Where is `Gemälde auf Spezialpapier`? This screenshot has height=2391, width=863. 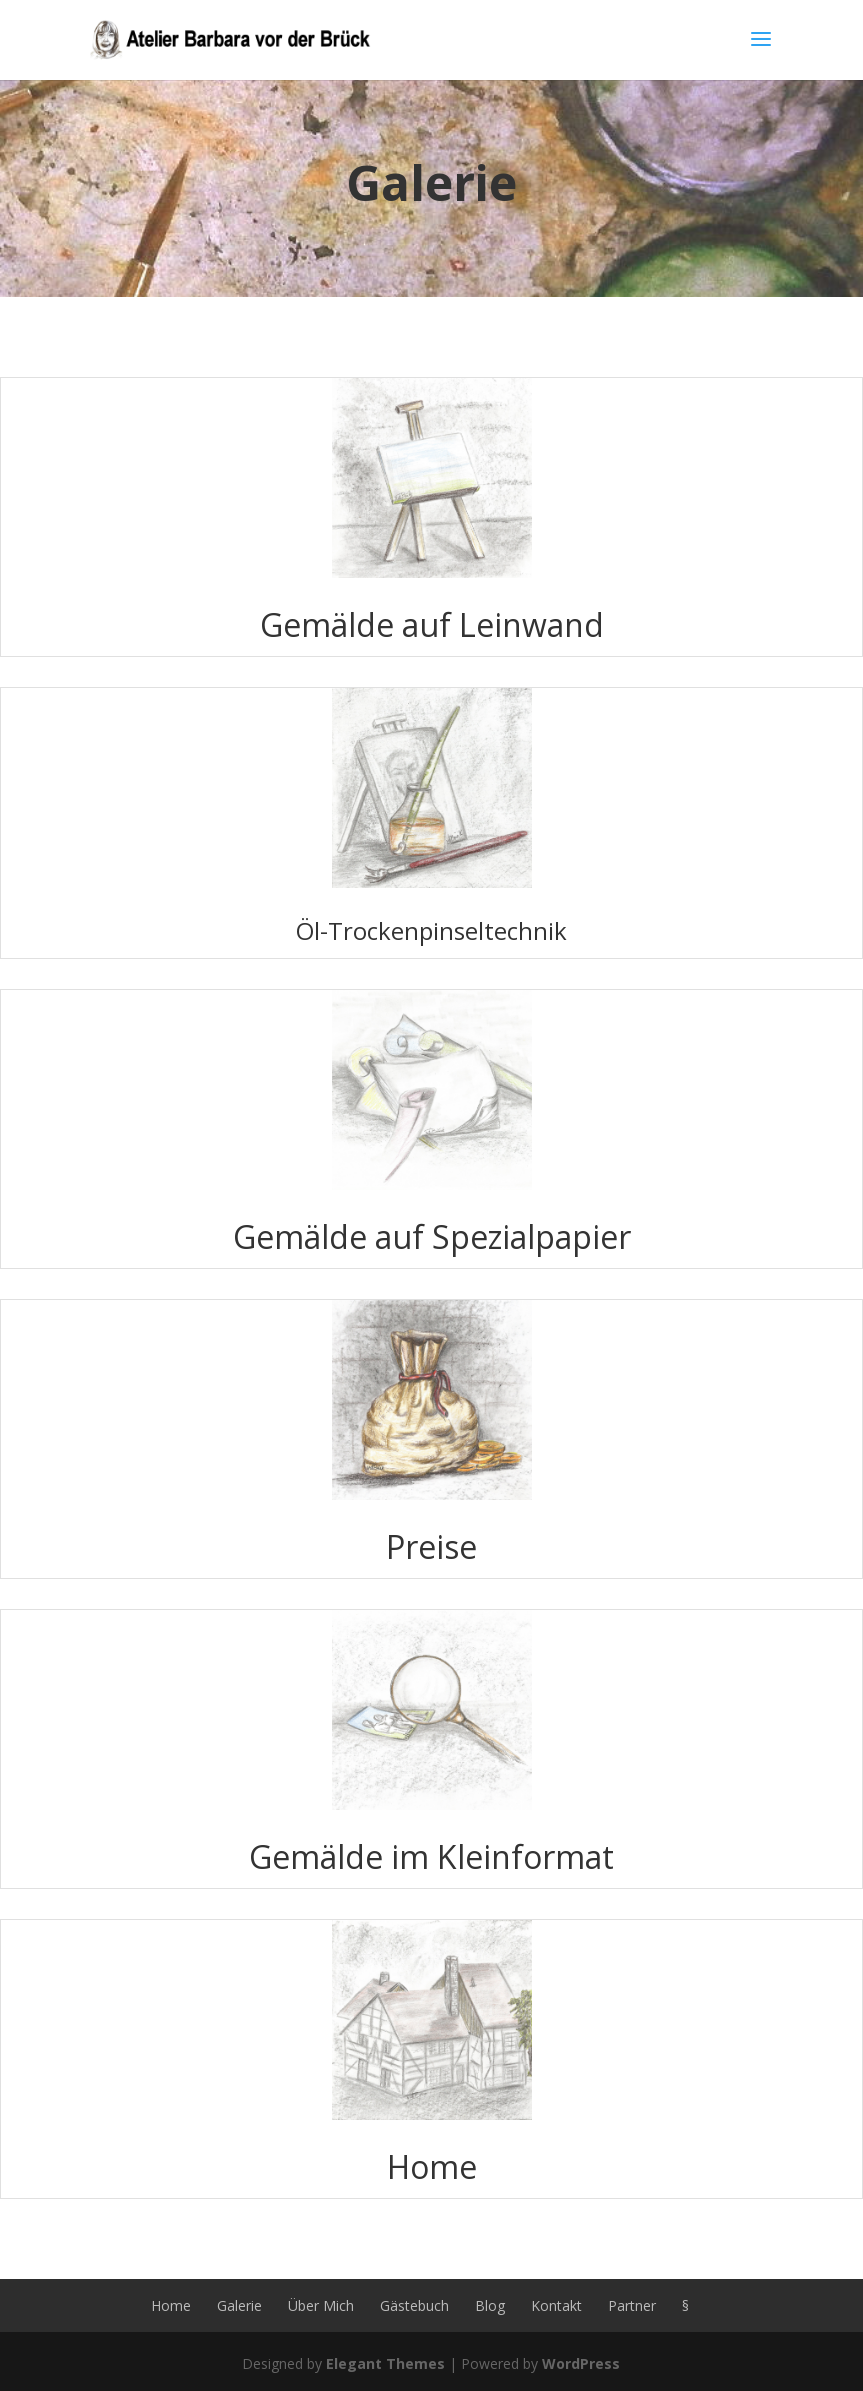
Gemälde auf Spezialpapier is located at coordinates (432, 1236).